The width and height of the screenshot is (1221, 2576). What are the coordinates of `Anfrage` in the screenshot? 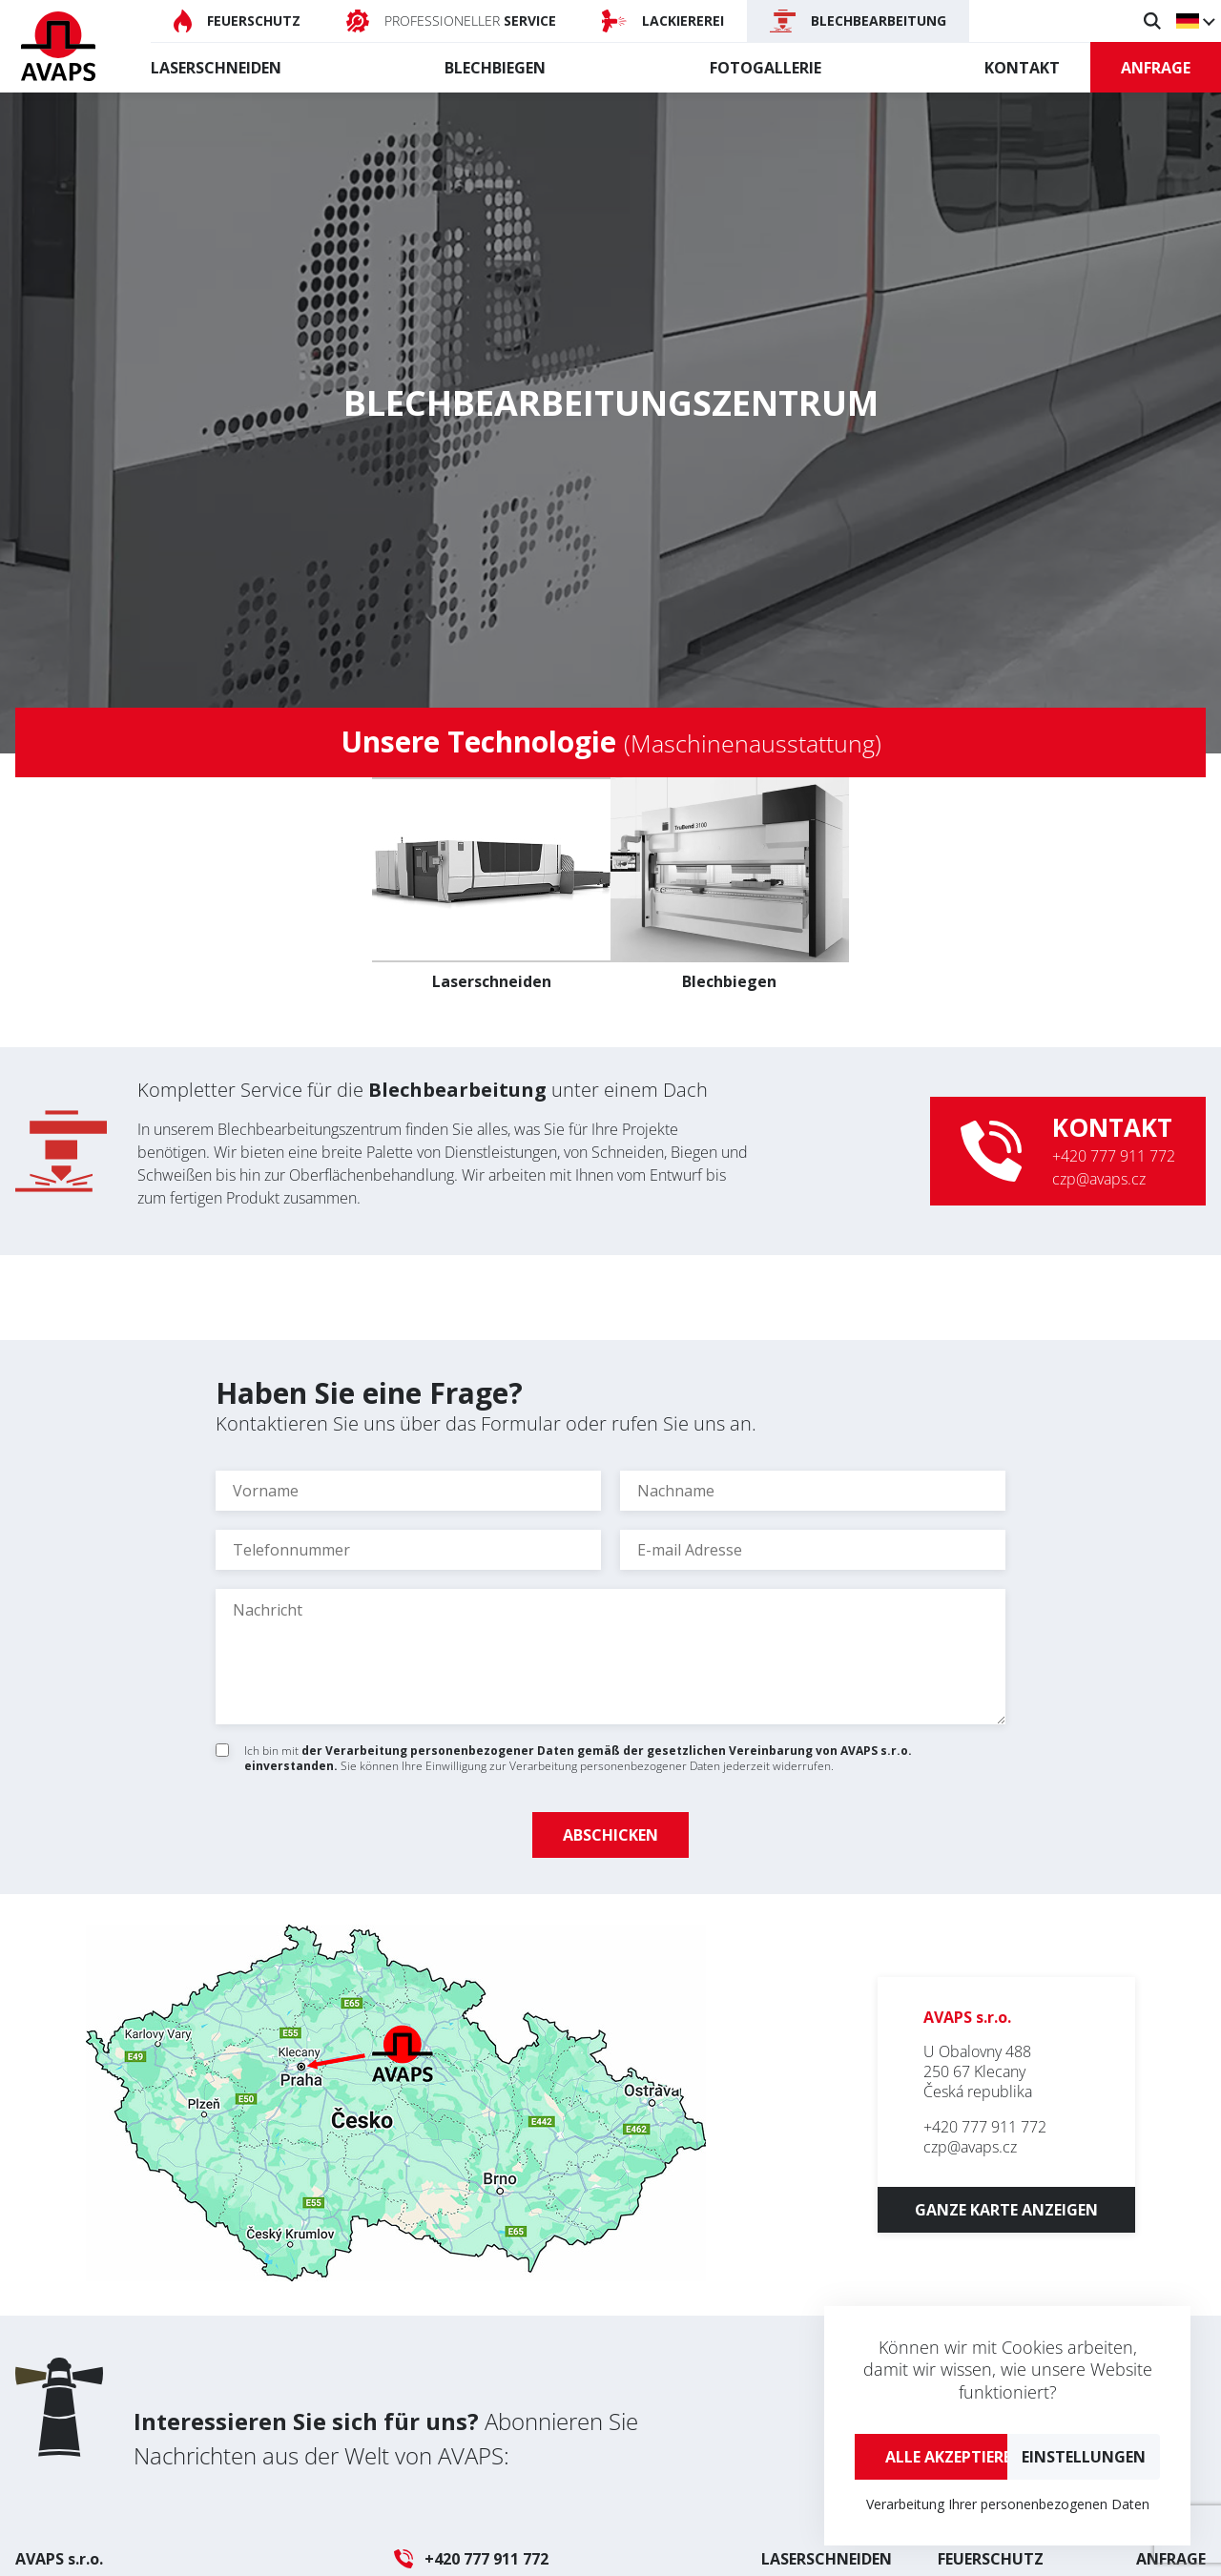 It's located at (1155, 67).